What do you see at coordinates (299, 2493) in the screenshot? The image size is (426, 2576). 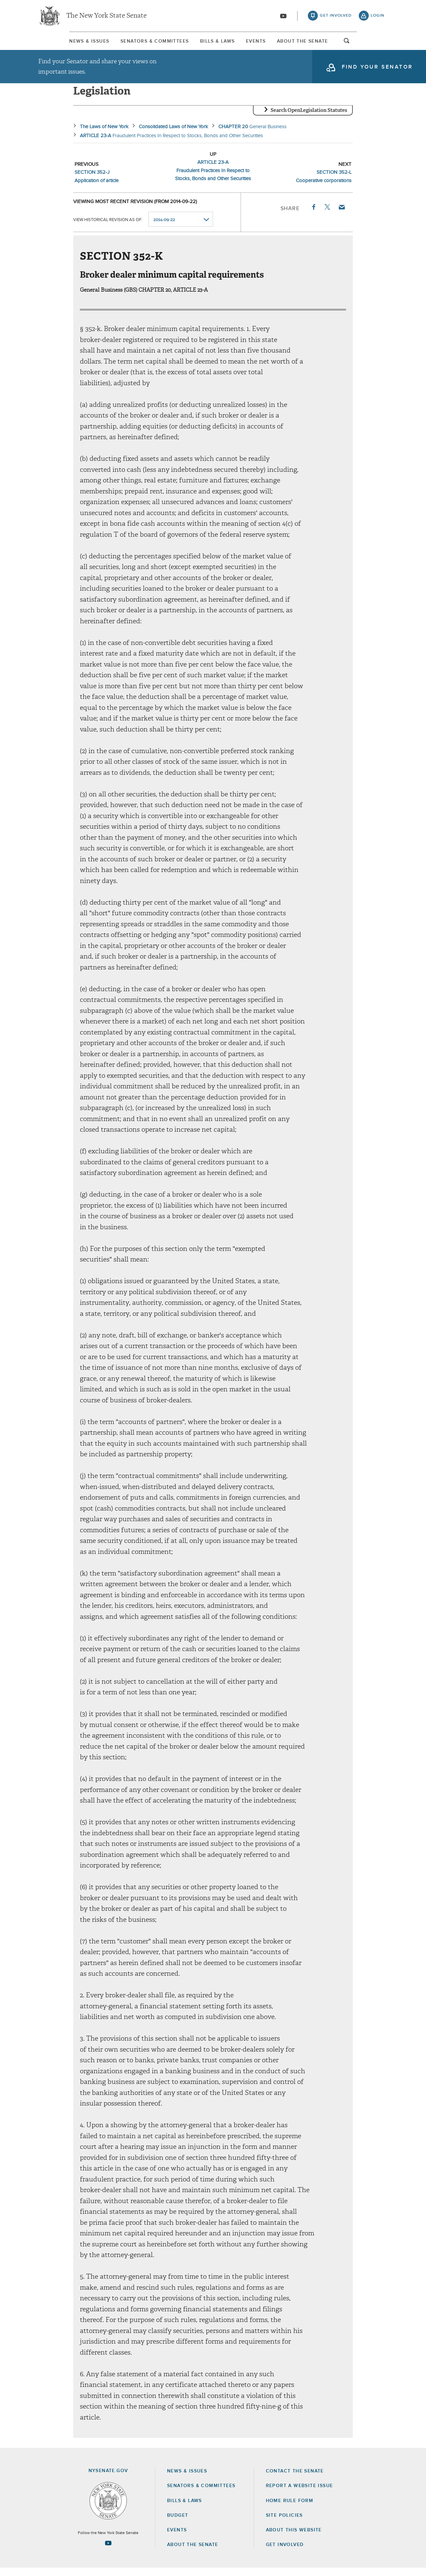 I see `Report a Website Issue` at bounding box center [299, 2493].